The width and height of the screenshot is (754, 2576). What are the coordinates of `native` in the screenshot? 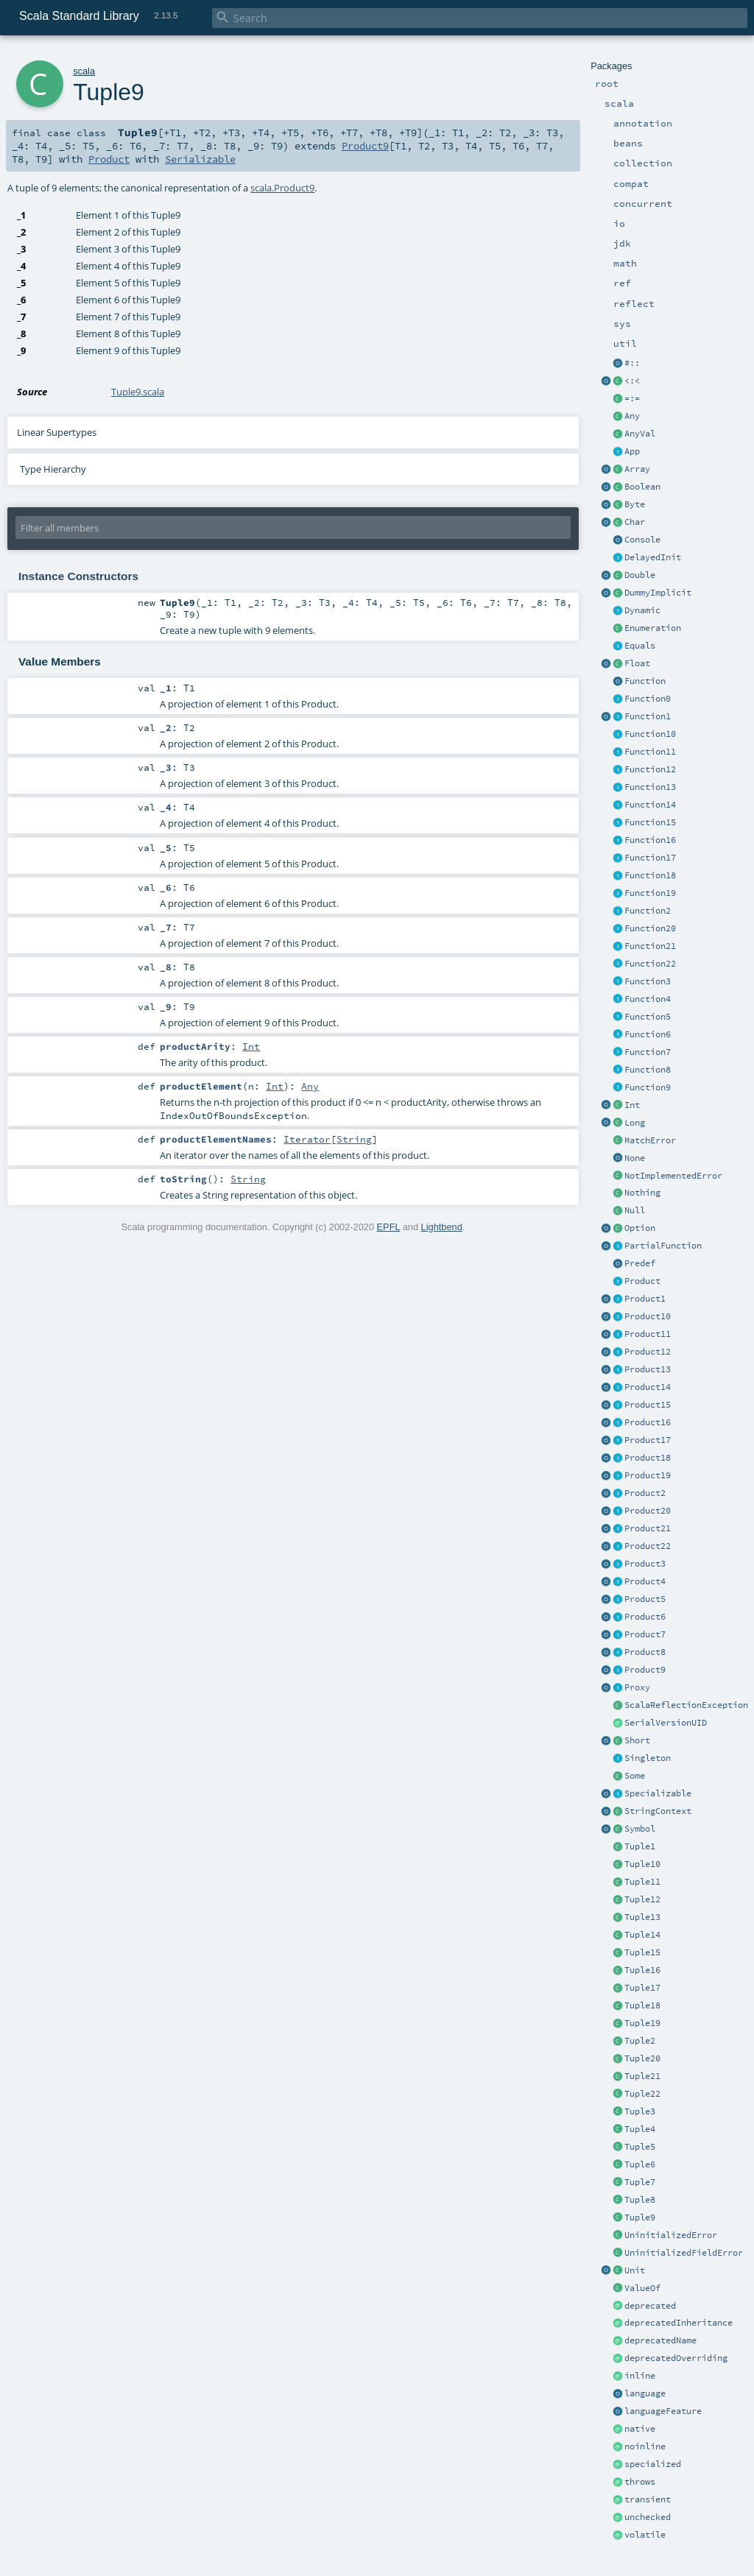 It's located at (639, 2429).